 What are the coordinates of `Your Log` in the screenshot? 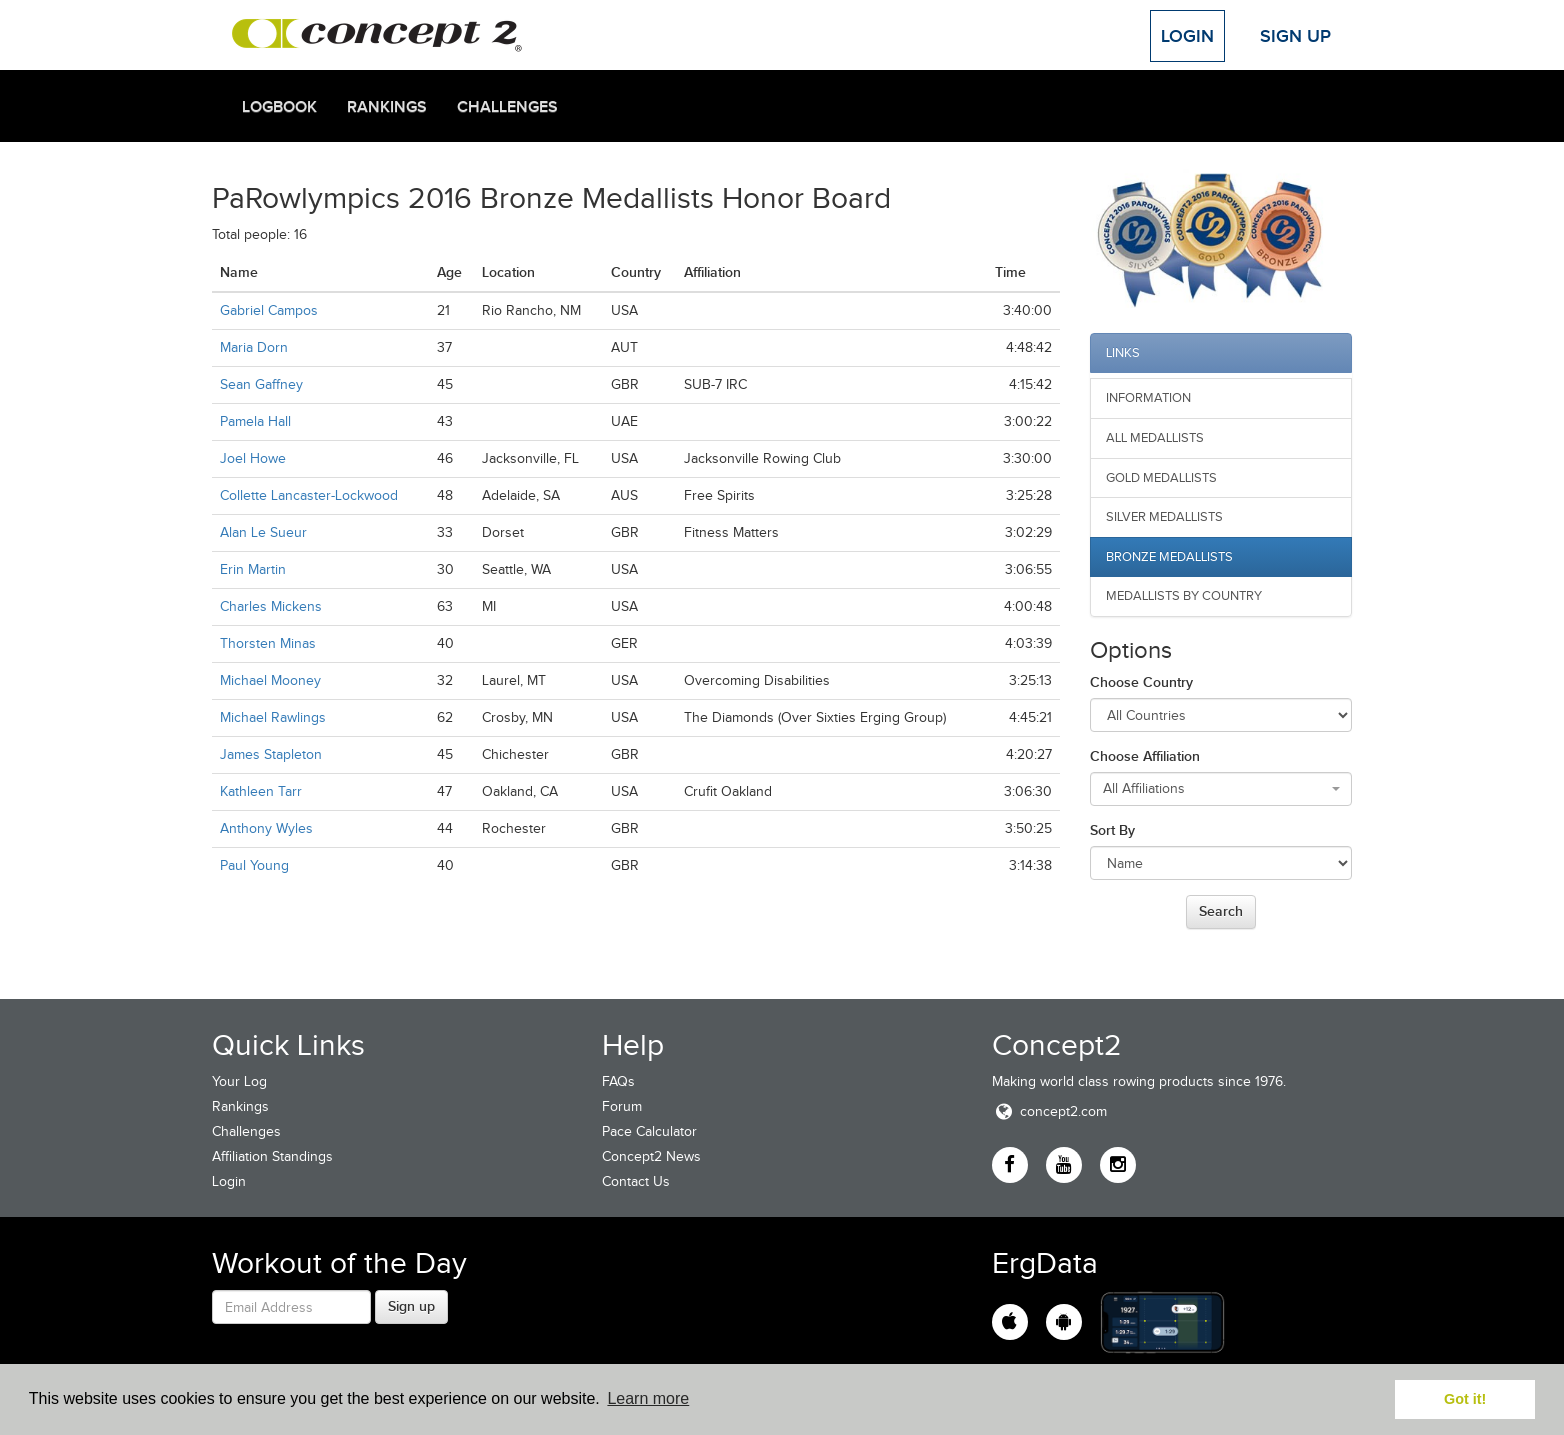 It's located at (239, 1081).